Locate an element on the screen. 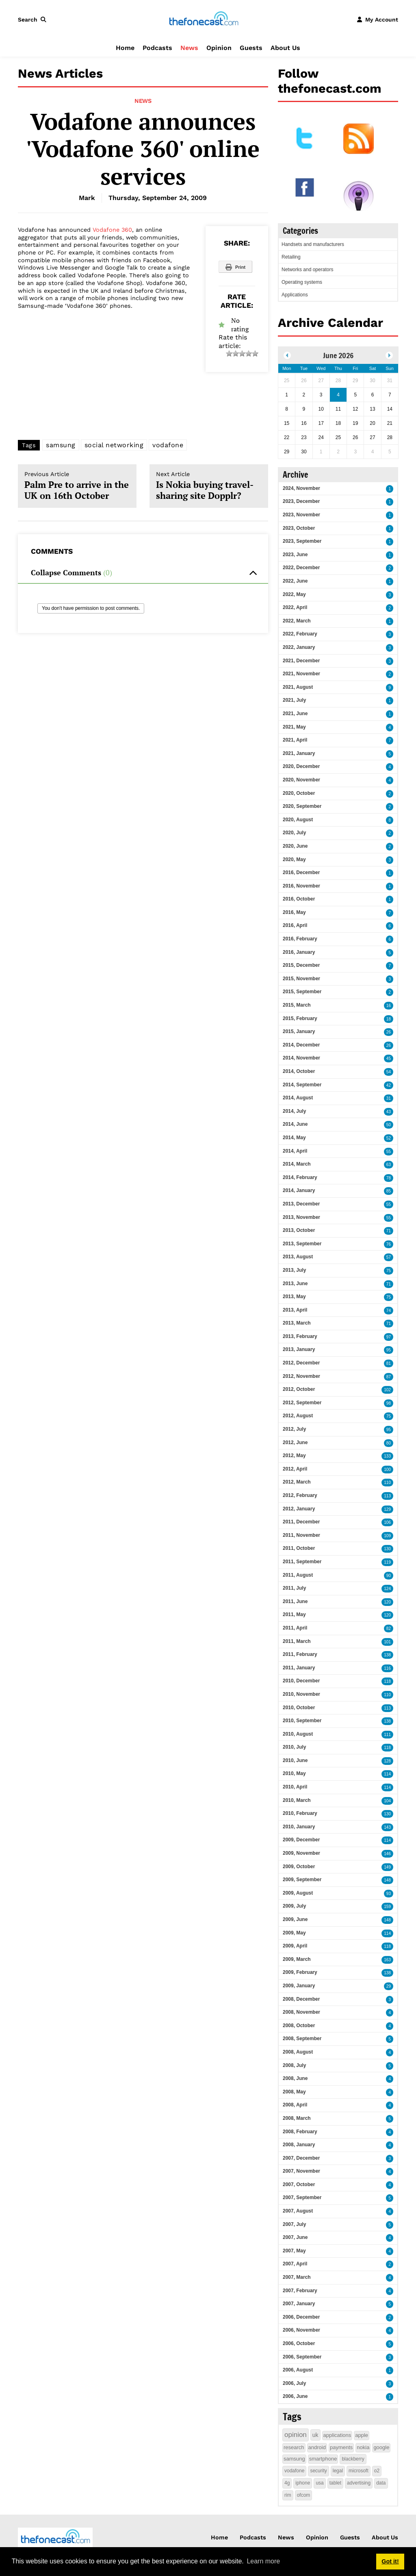 This screenshot has width=416, height=2576. 2015, December is located at coordinates (301, 965).